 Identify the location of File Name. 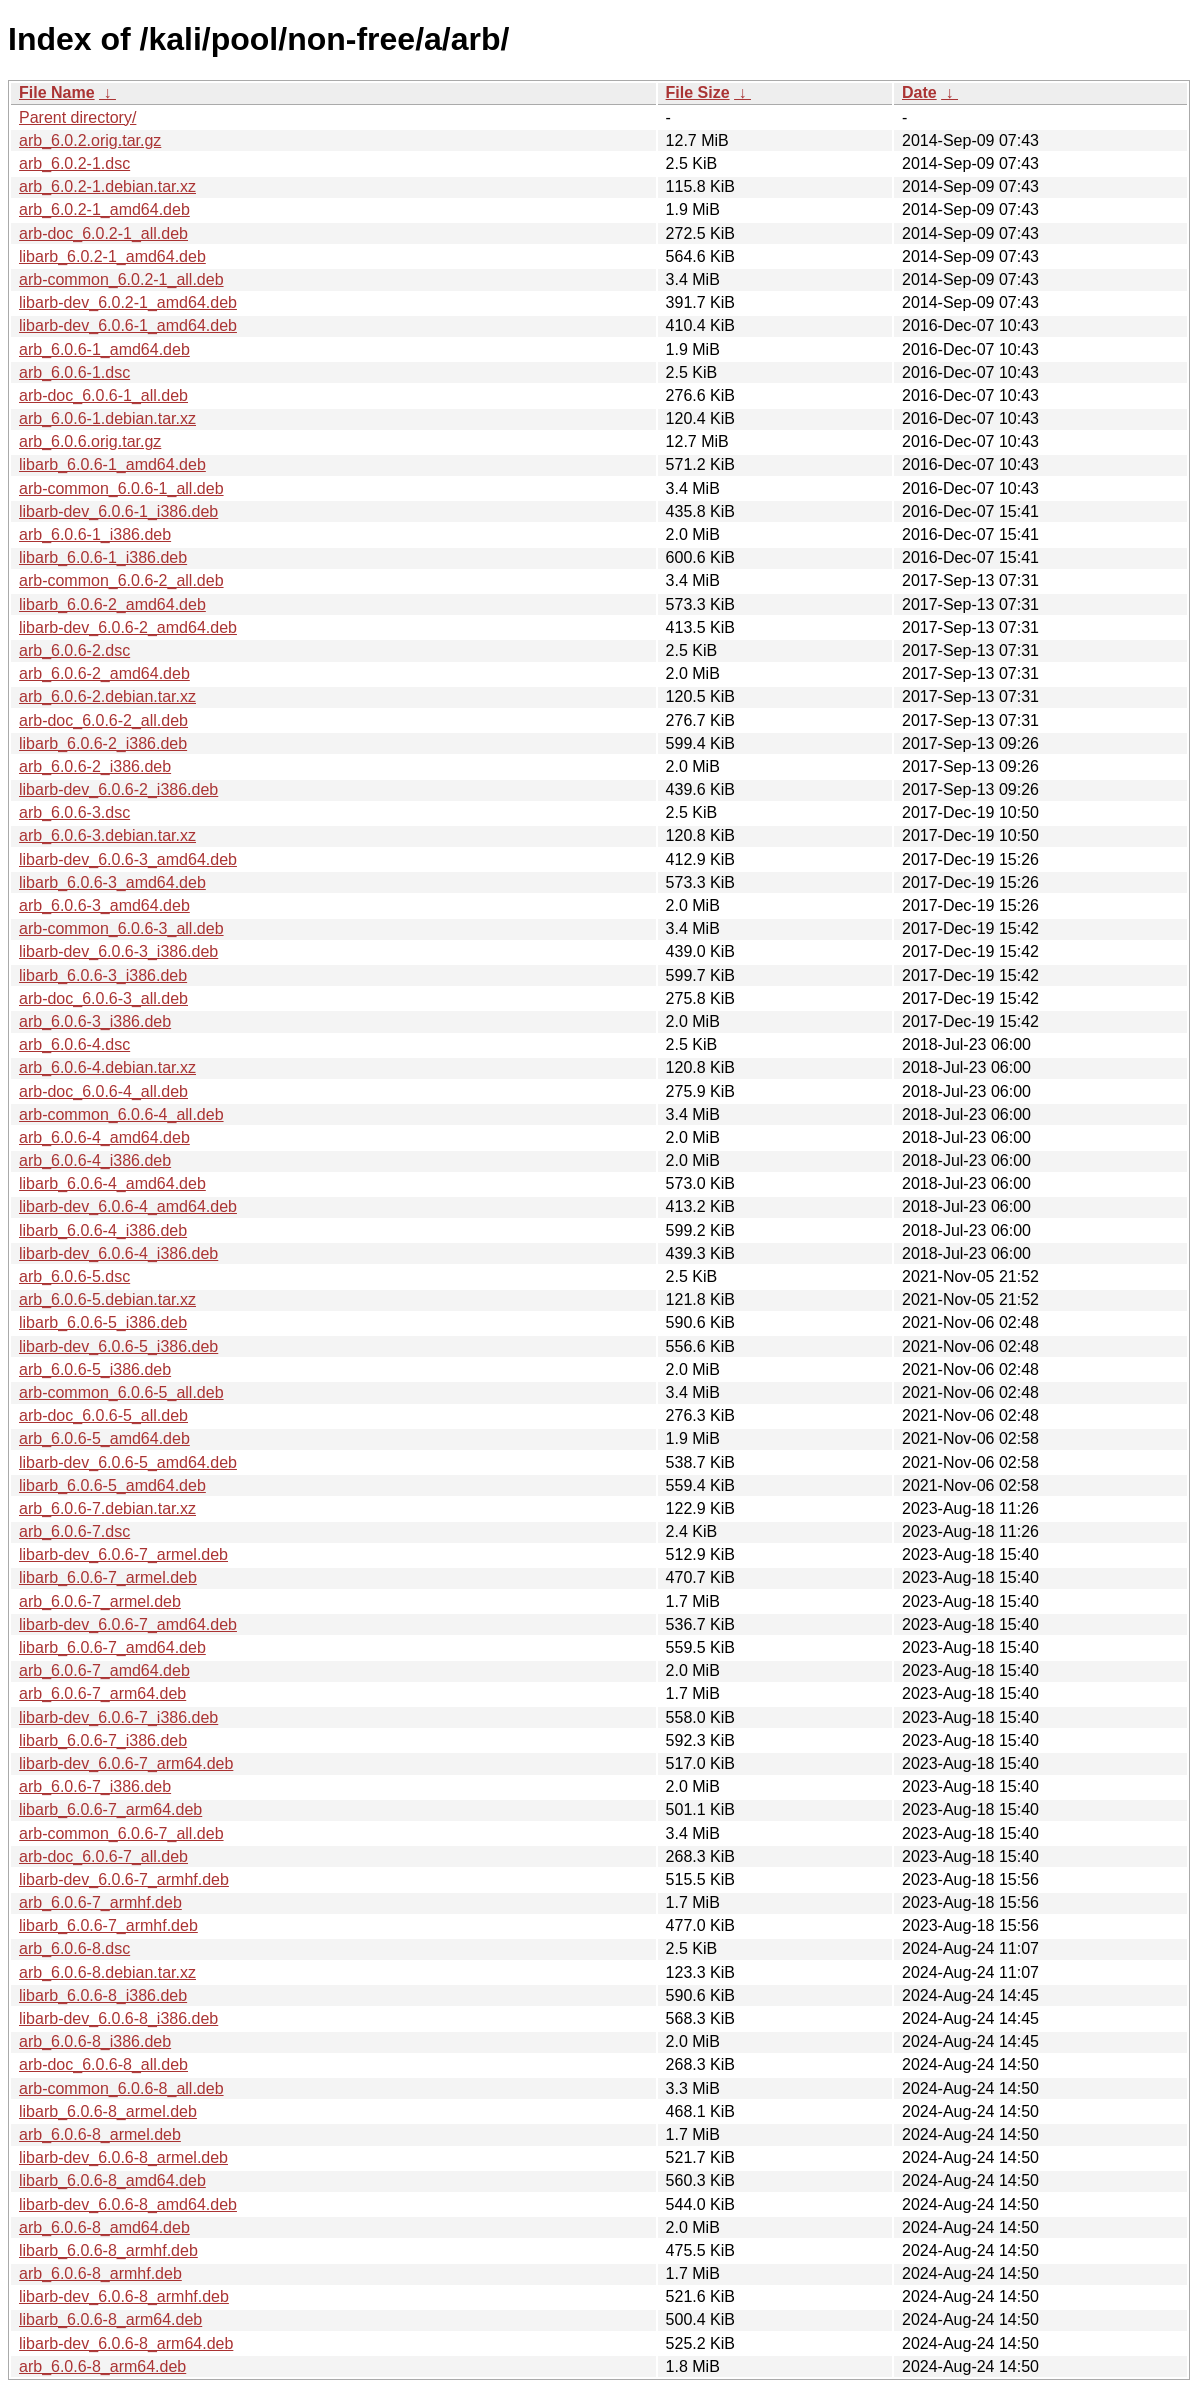
(57, 92).